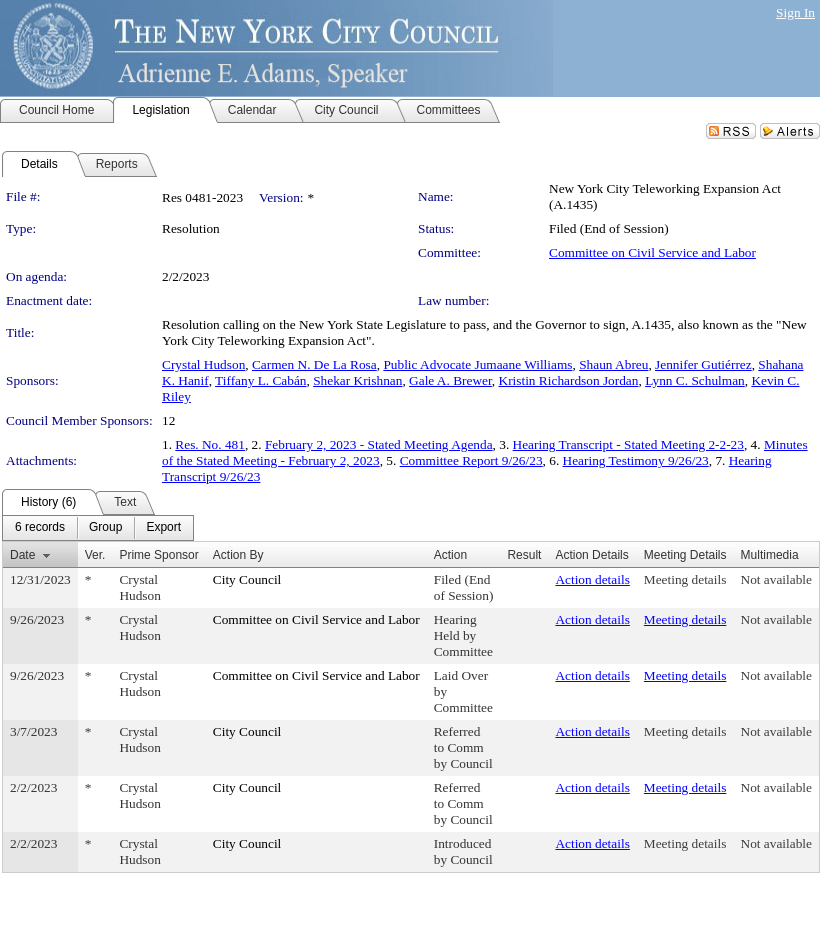  Describe the element at coordinates (703, 364) in the screenshot. I see `Jennifer Gutiérrez` at that location.